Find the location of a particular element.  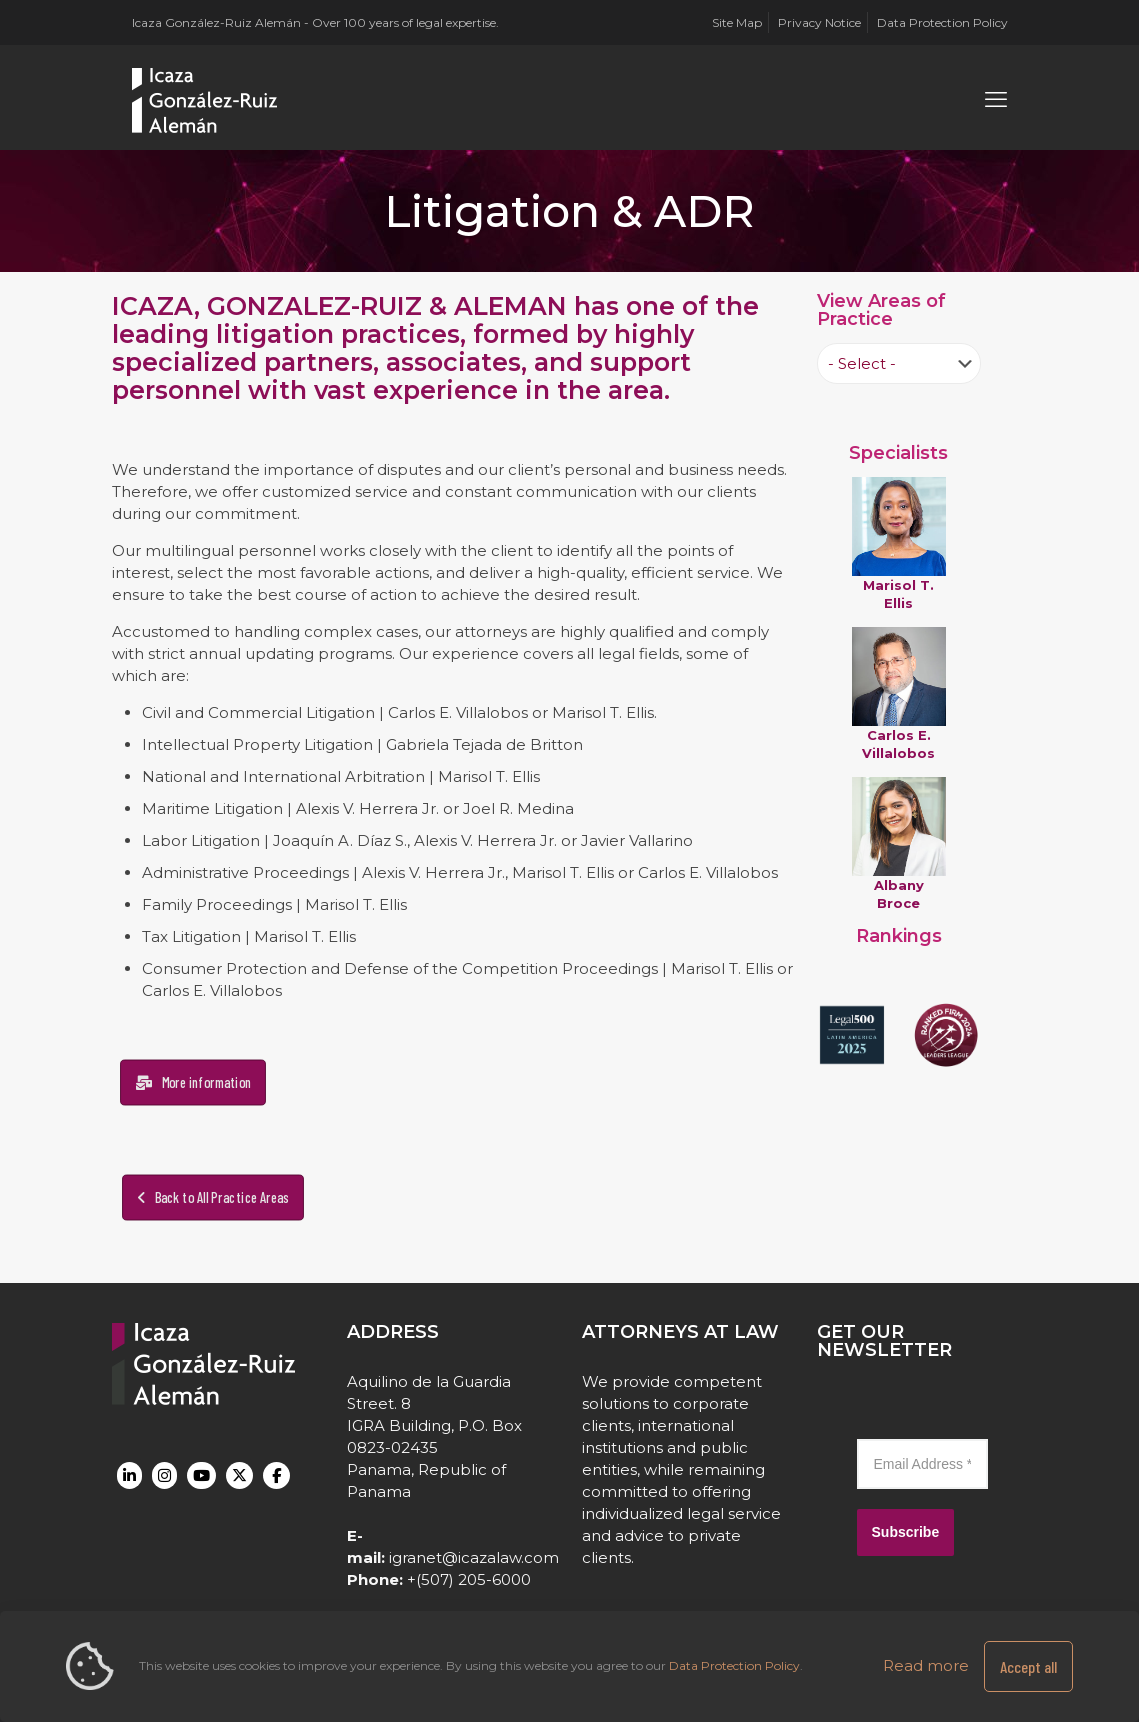

Subscribe is located at coordinates (906, 1532).